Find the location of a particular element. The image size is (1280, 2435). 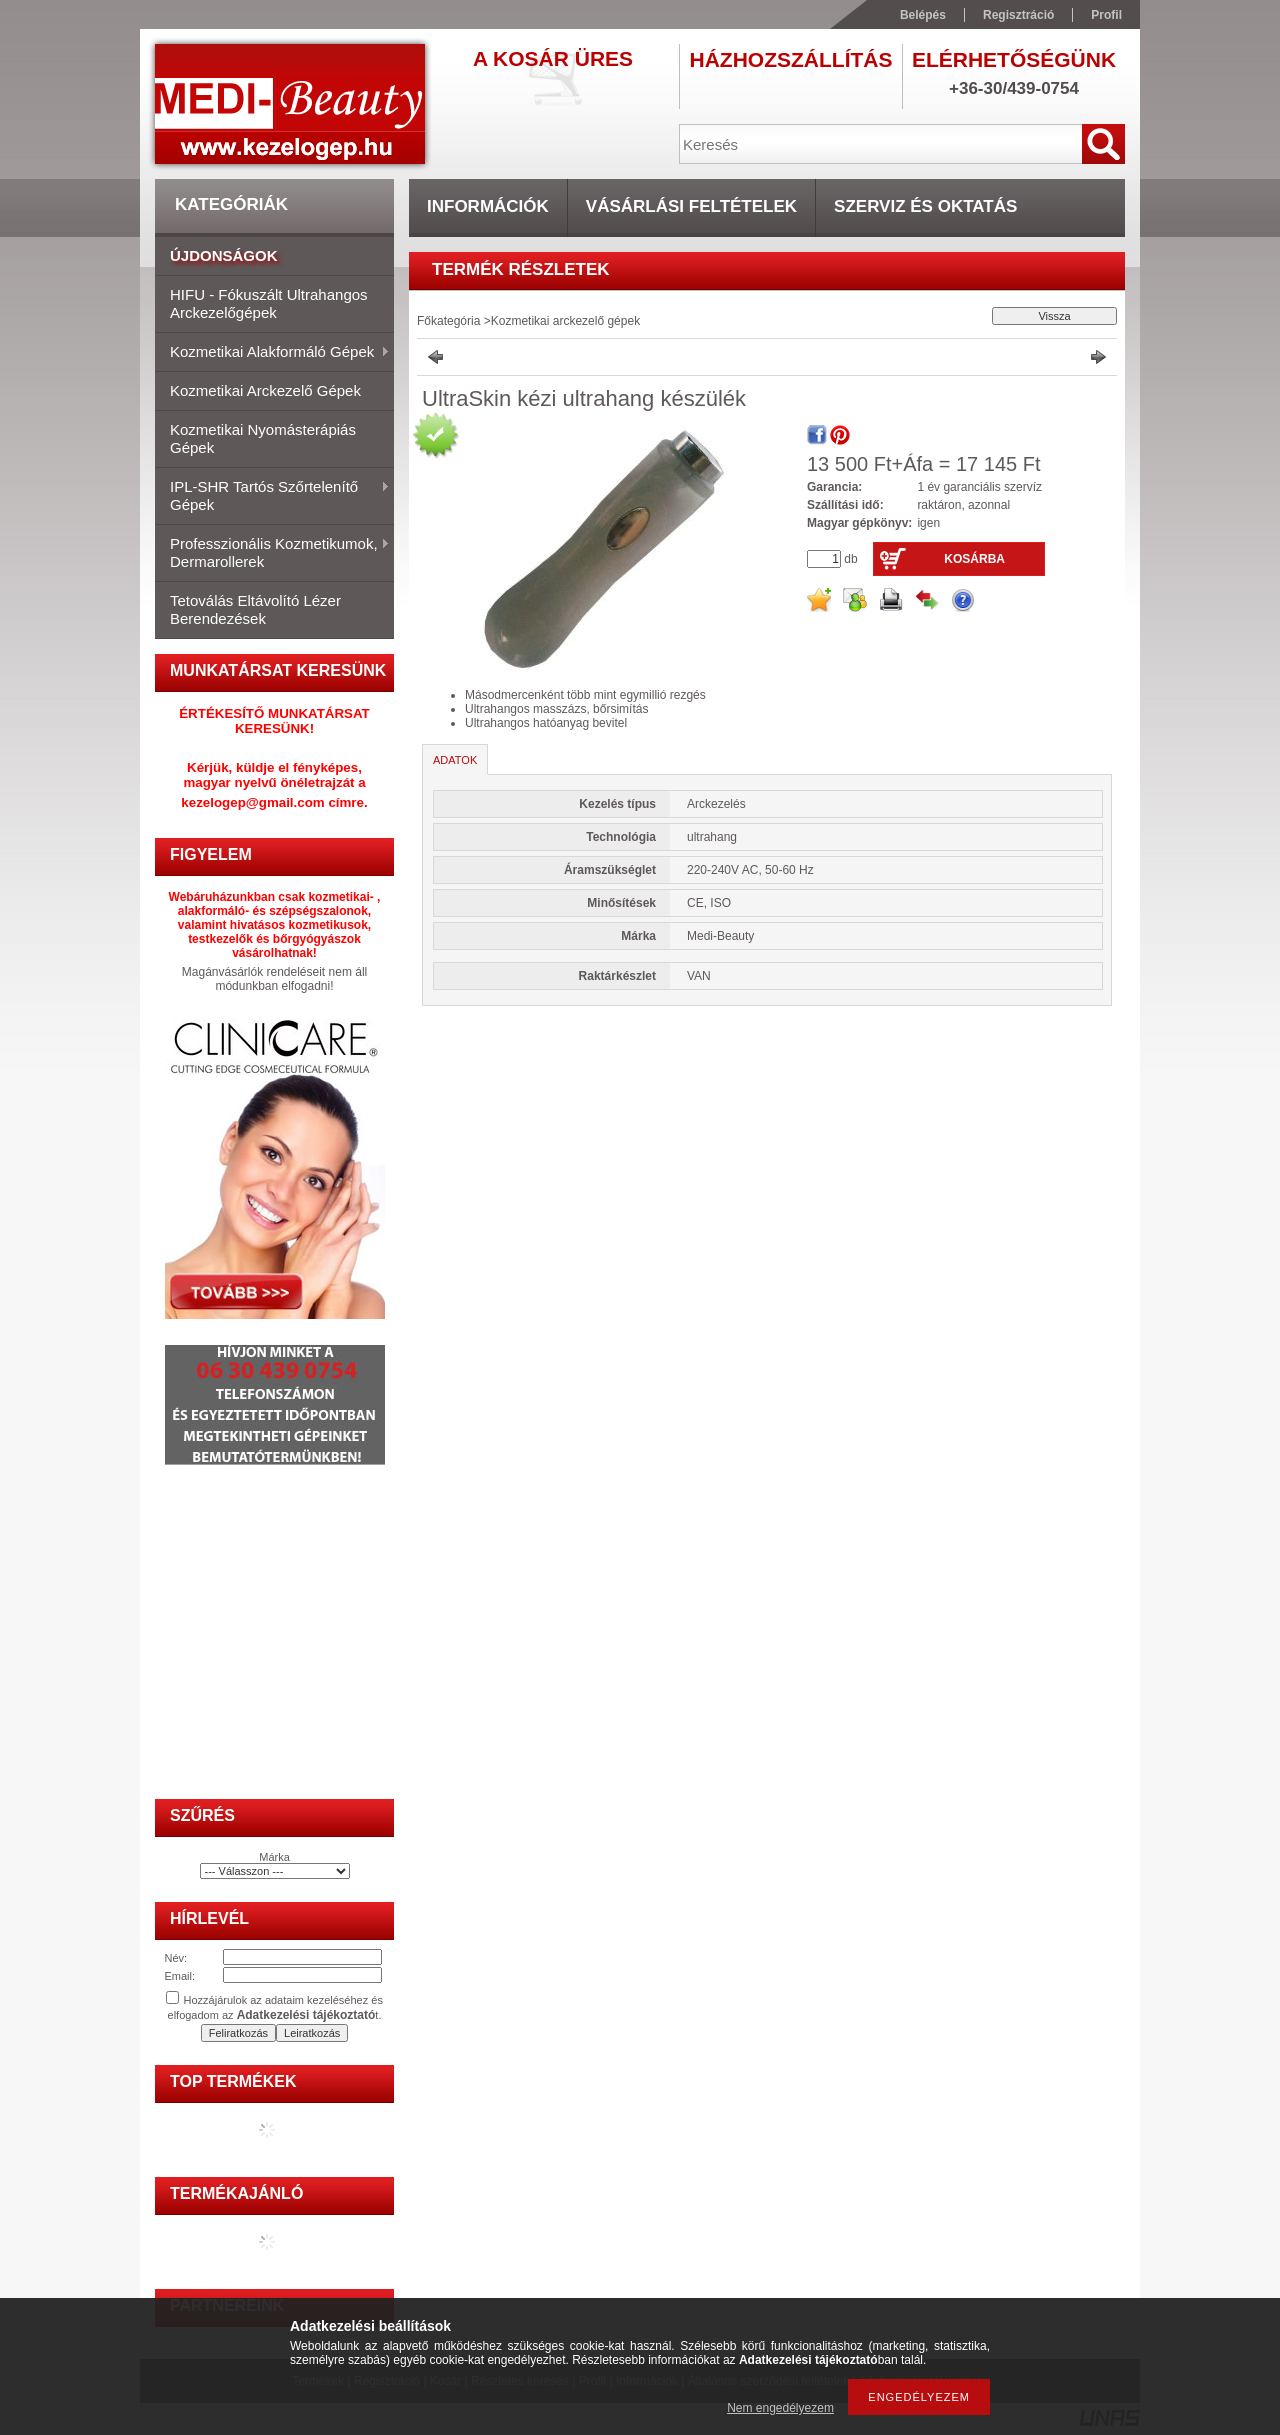

IPL-SHR tartós szőrtelenítő gépek is located at coordinates (272, 495).